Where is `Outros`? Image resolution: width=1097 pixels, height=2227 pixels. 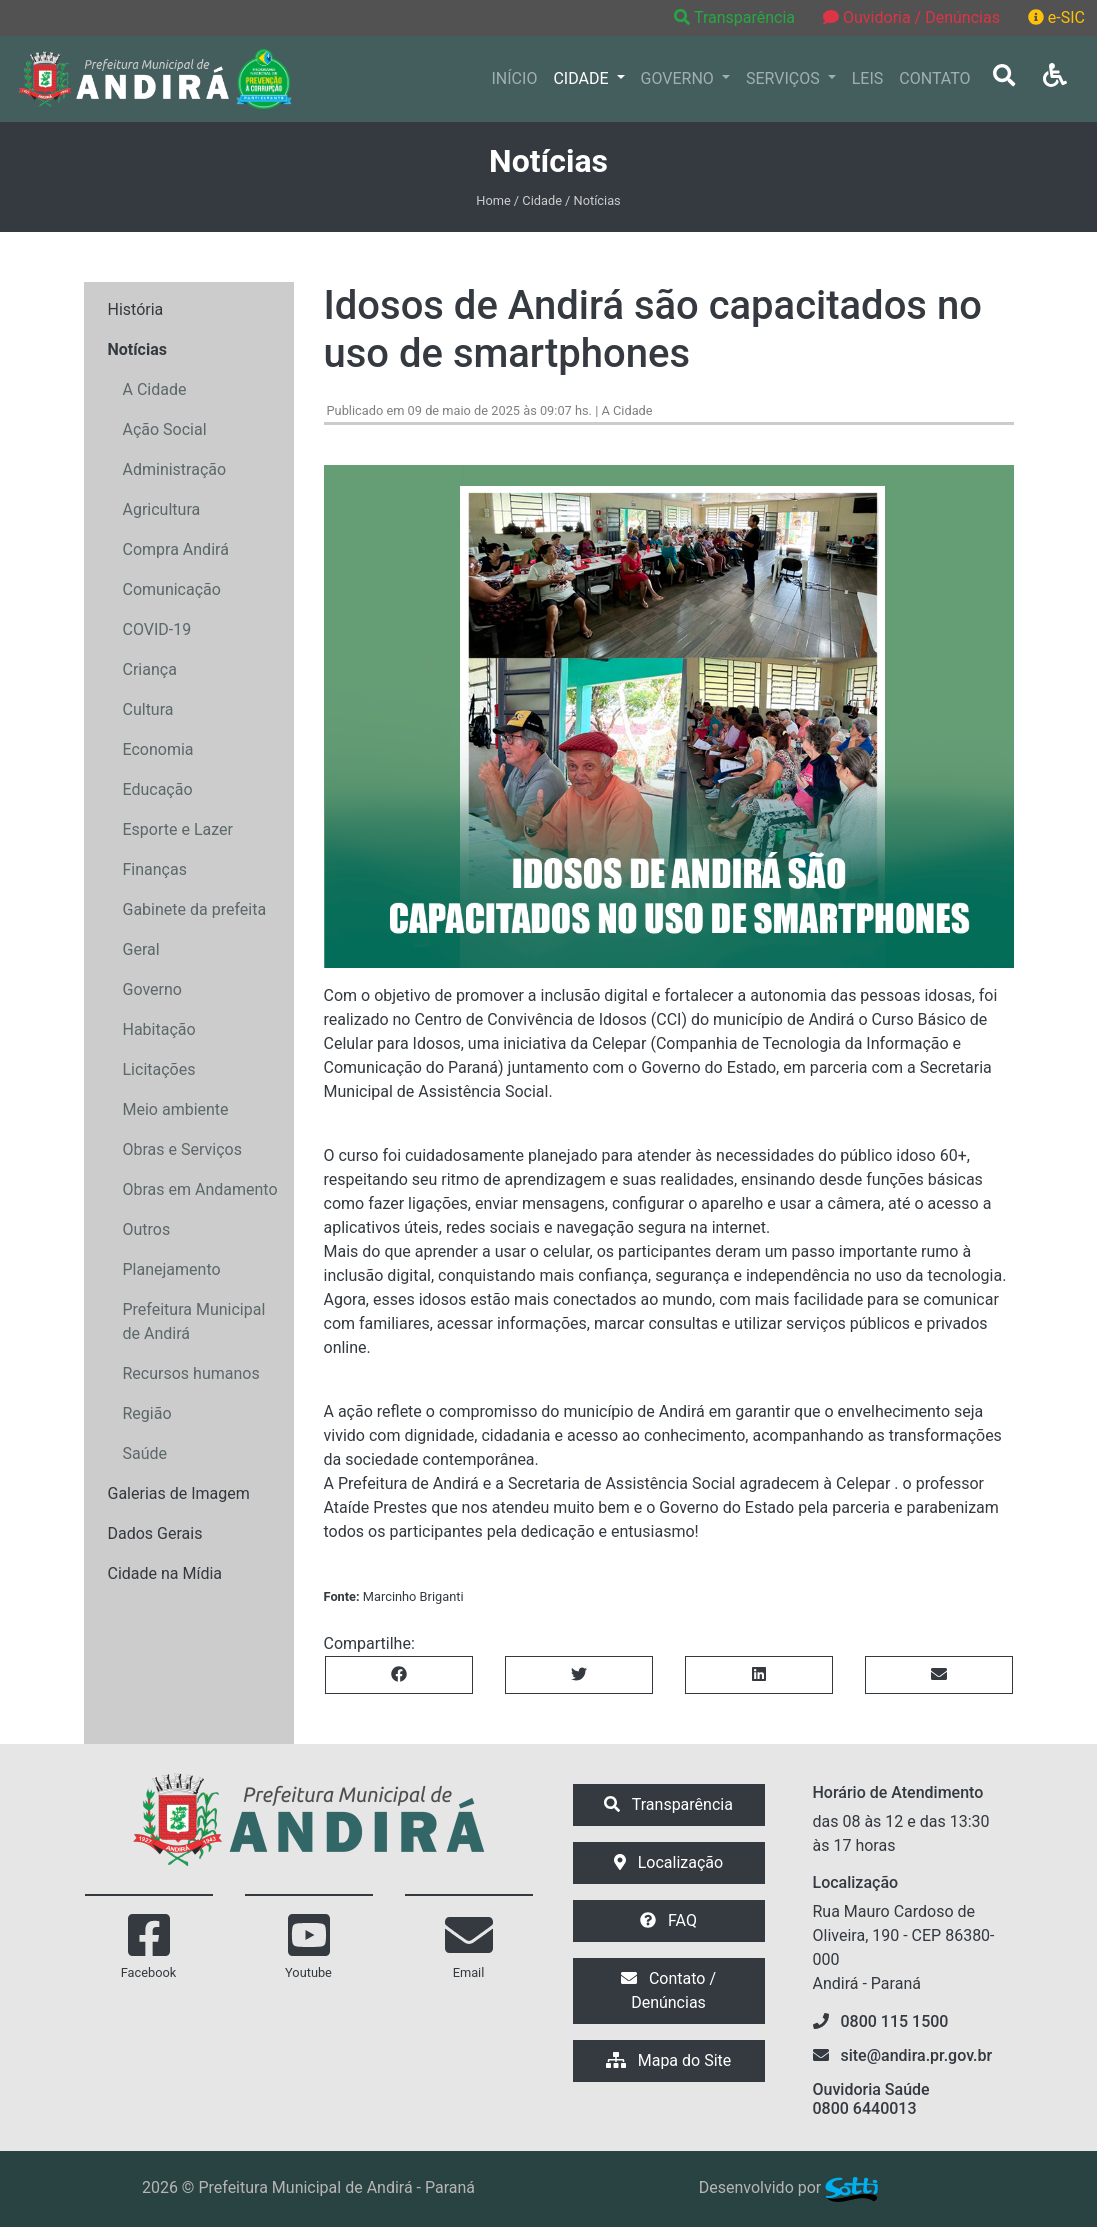 Outros is located at coordinates (147, 1229).